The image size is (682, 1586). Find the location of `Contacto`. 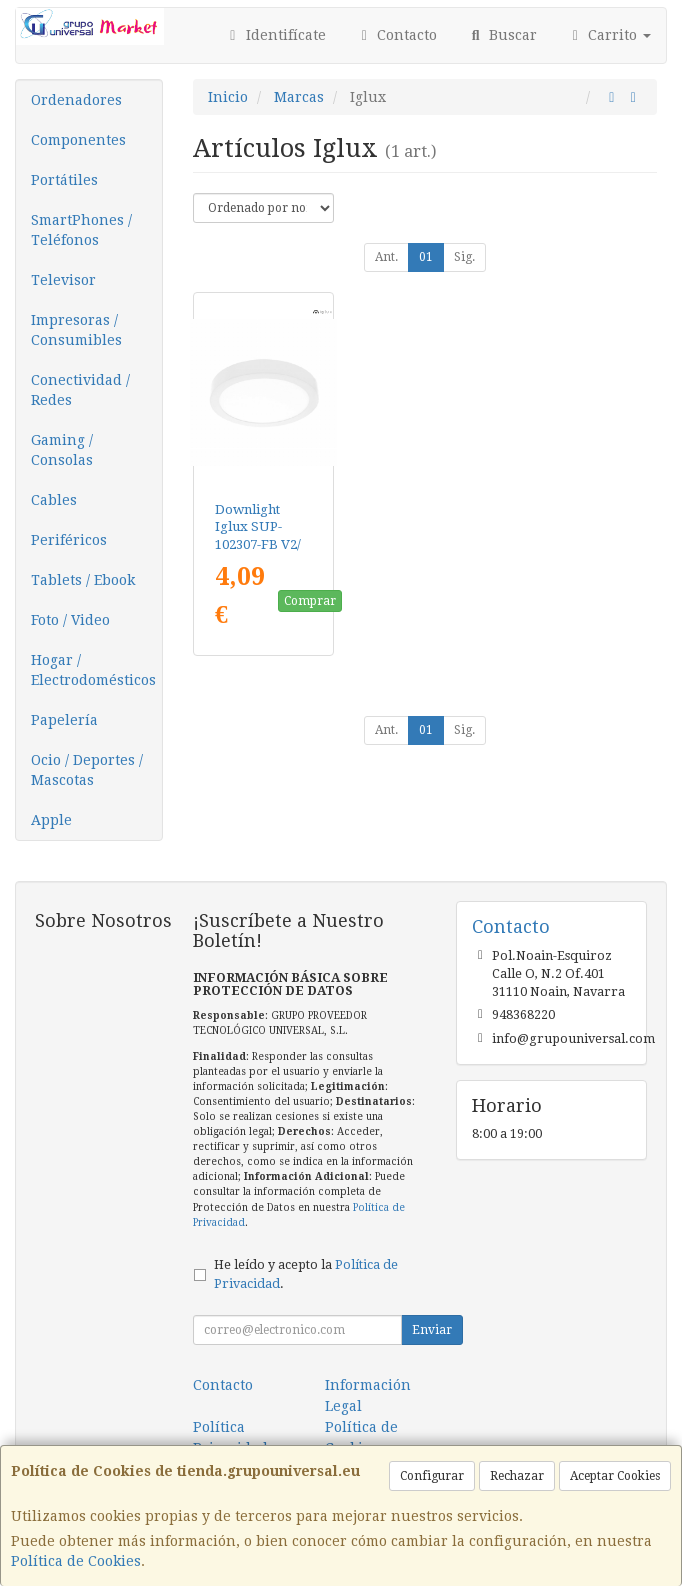

Contacto is located at coordinates (397, 35).